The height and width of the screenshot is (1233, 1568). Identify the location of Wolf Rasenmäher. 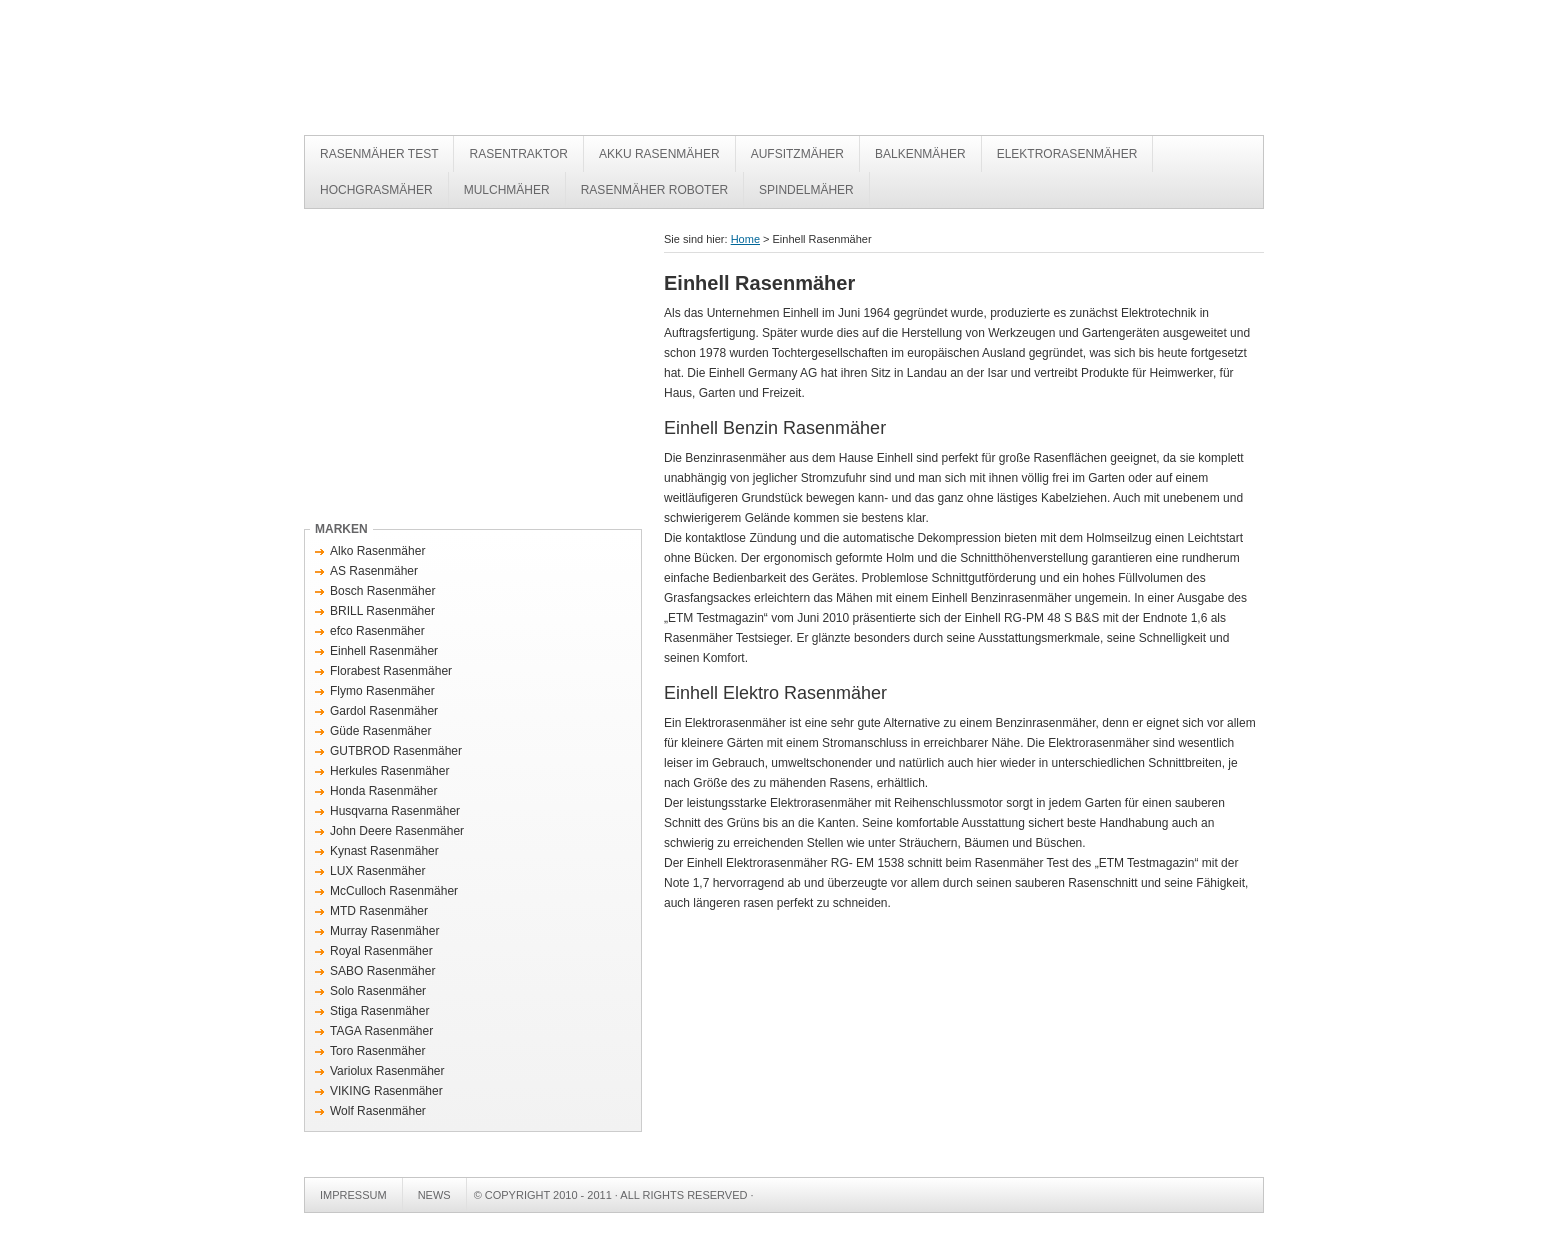
(378, 1111).